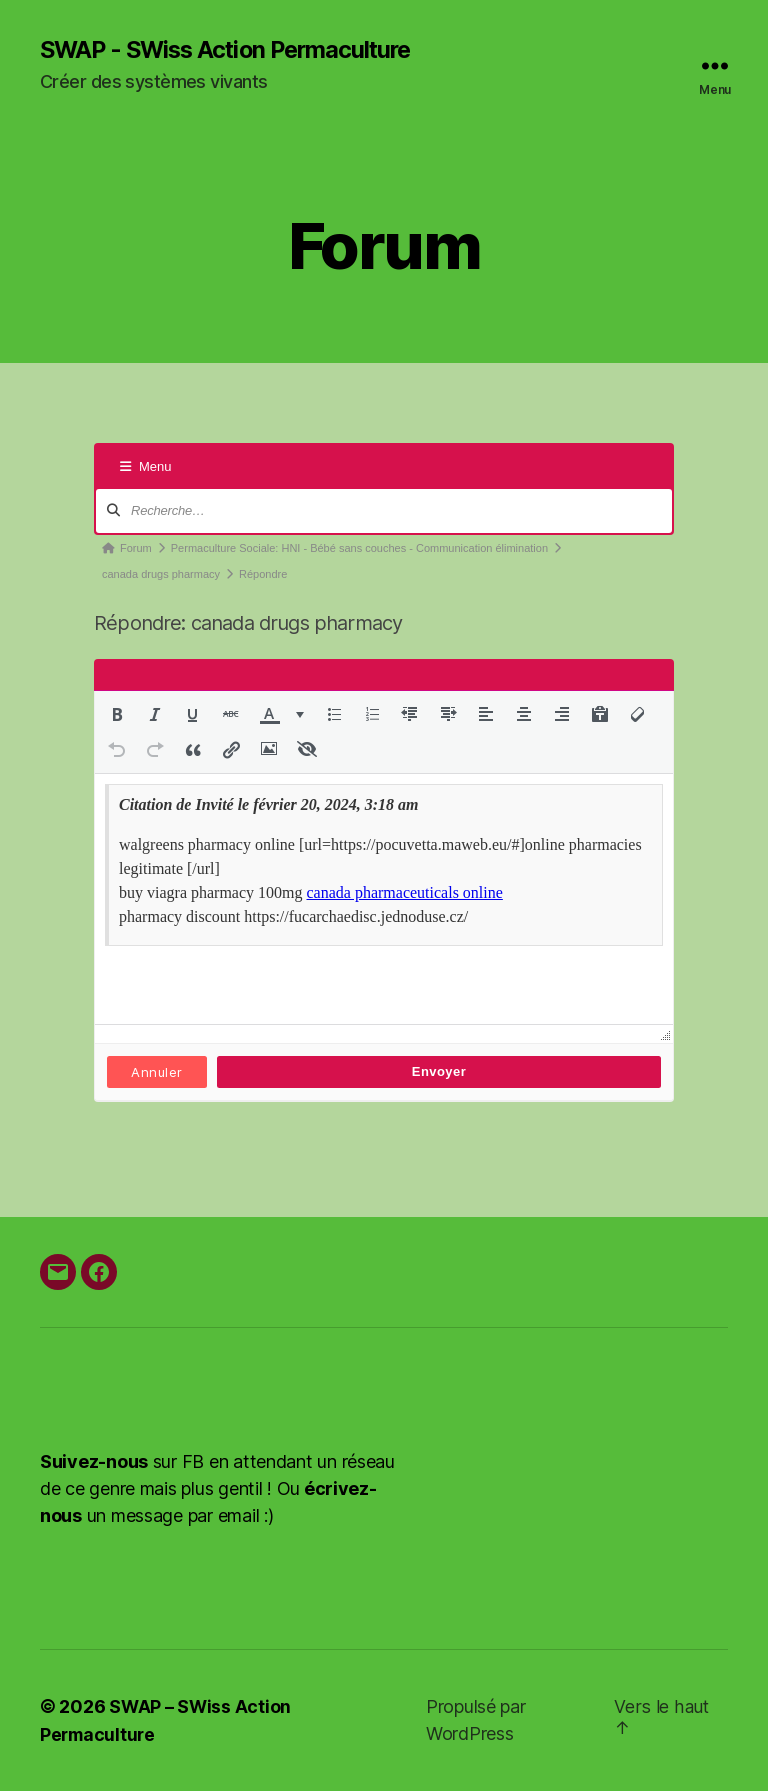  Describe the element at coordinates (232, 50) in the screenshot. I see `SWAP - SWiss Action Permaculture` at that location.